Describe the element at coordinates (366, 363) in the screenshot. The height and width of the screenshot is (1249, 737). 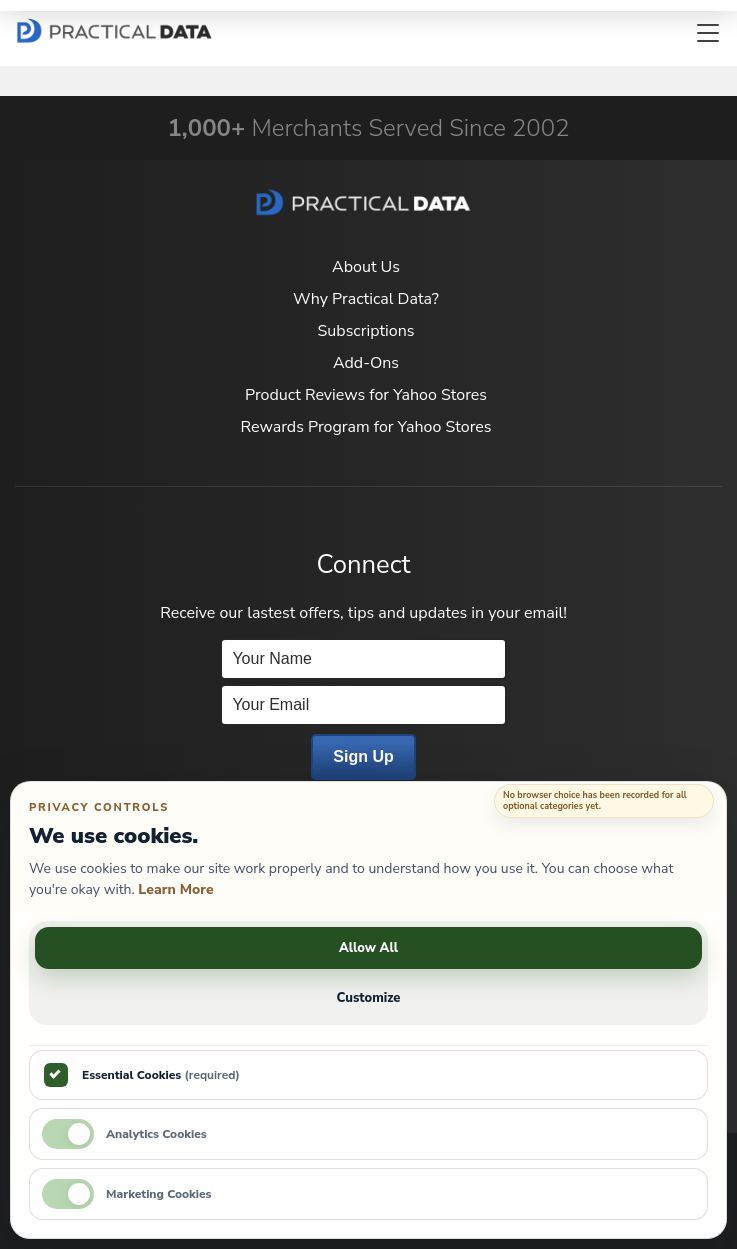
I see `Add-Ons` at that location.